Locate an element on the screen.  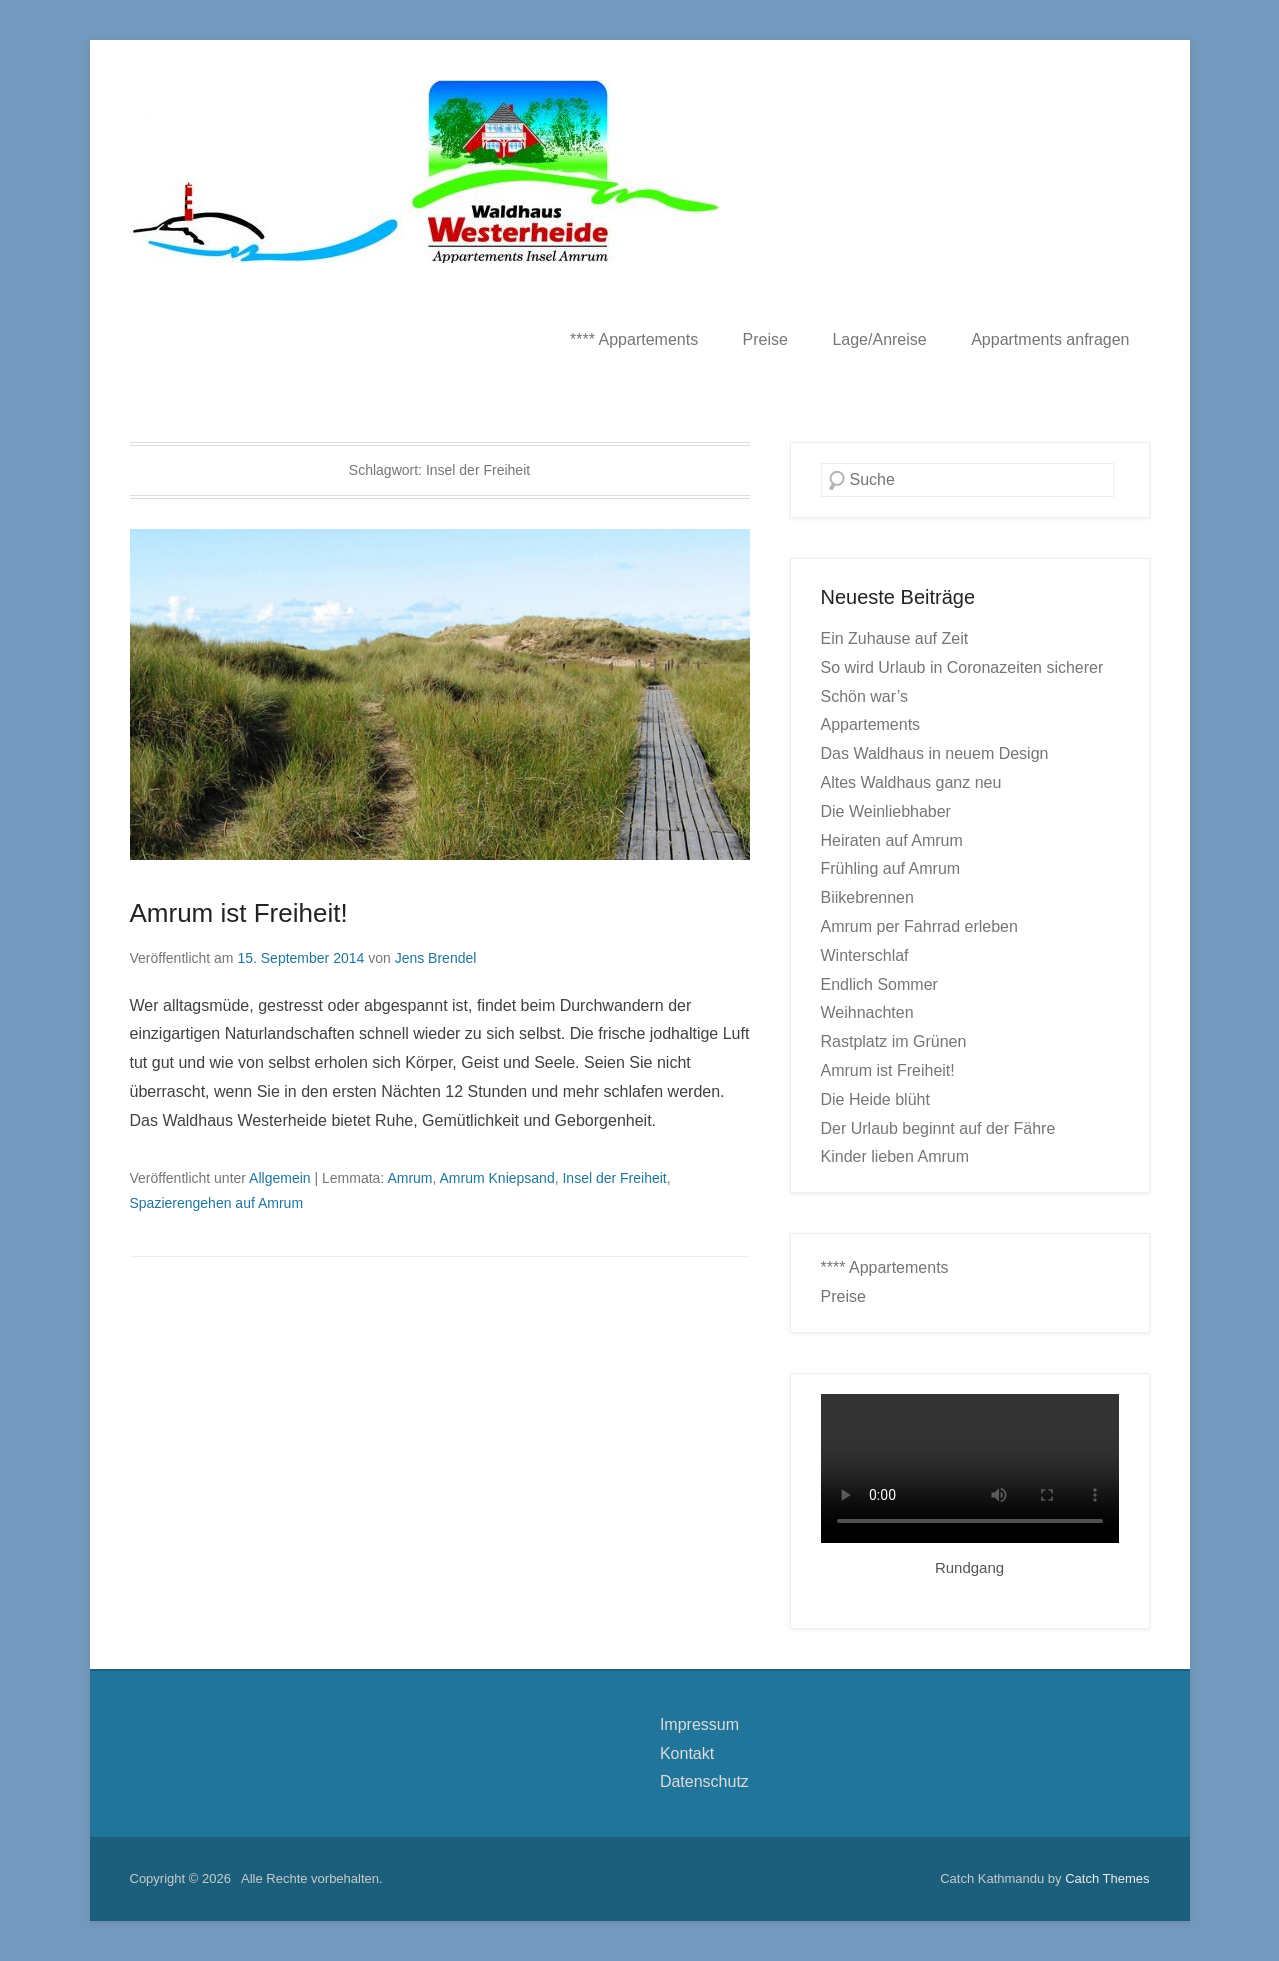
Jens Brendel is located at coordinates (436, 958).